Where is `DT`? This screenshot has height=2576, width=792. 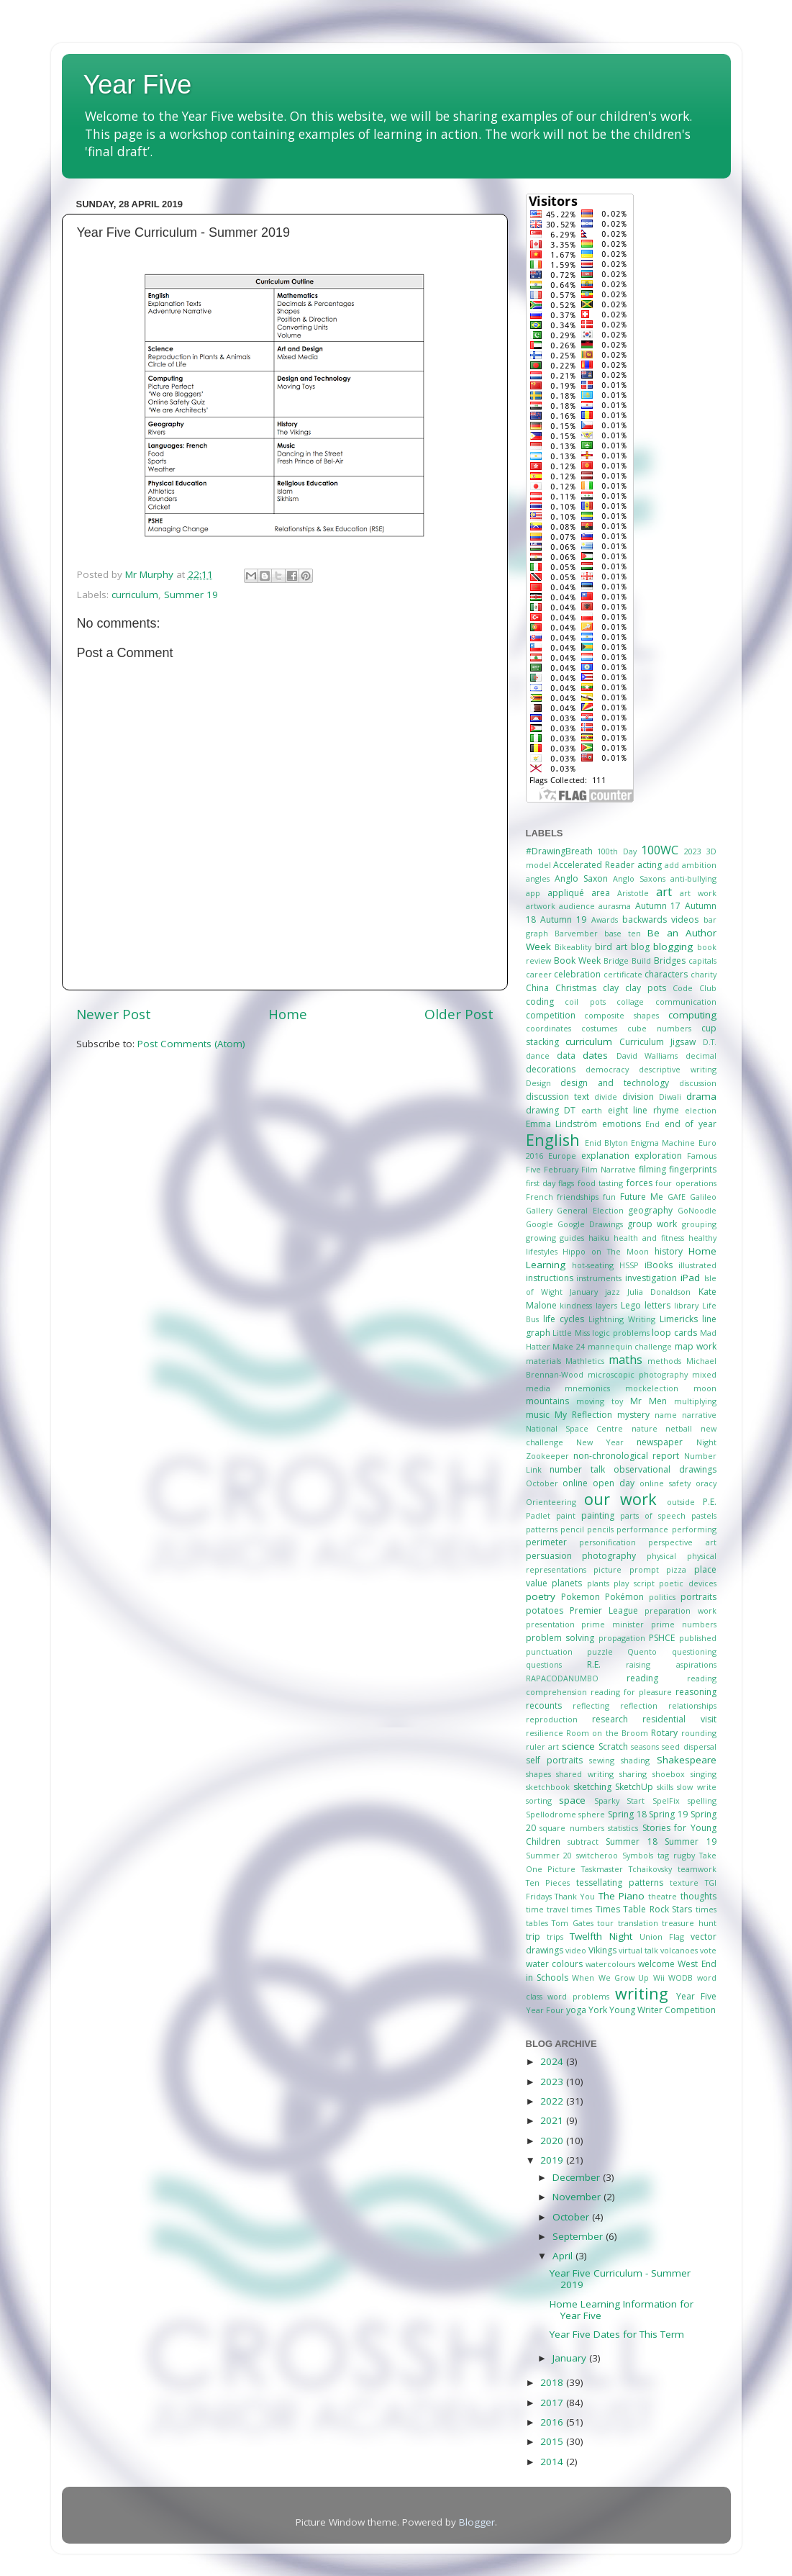
DT is located at coordinates (569, 1110).